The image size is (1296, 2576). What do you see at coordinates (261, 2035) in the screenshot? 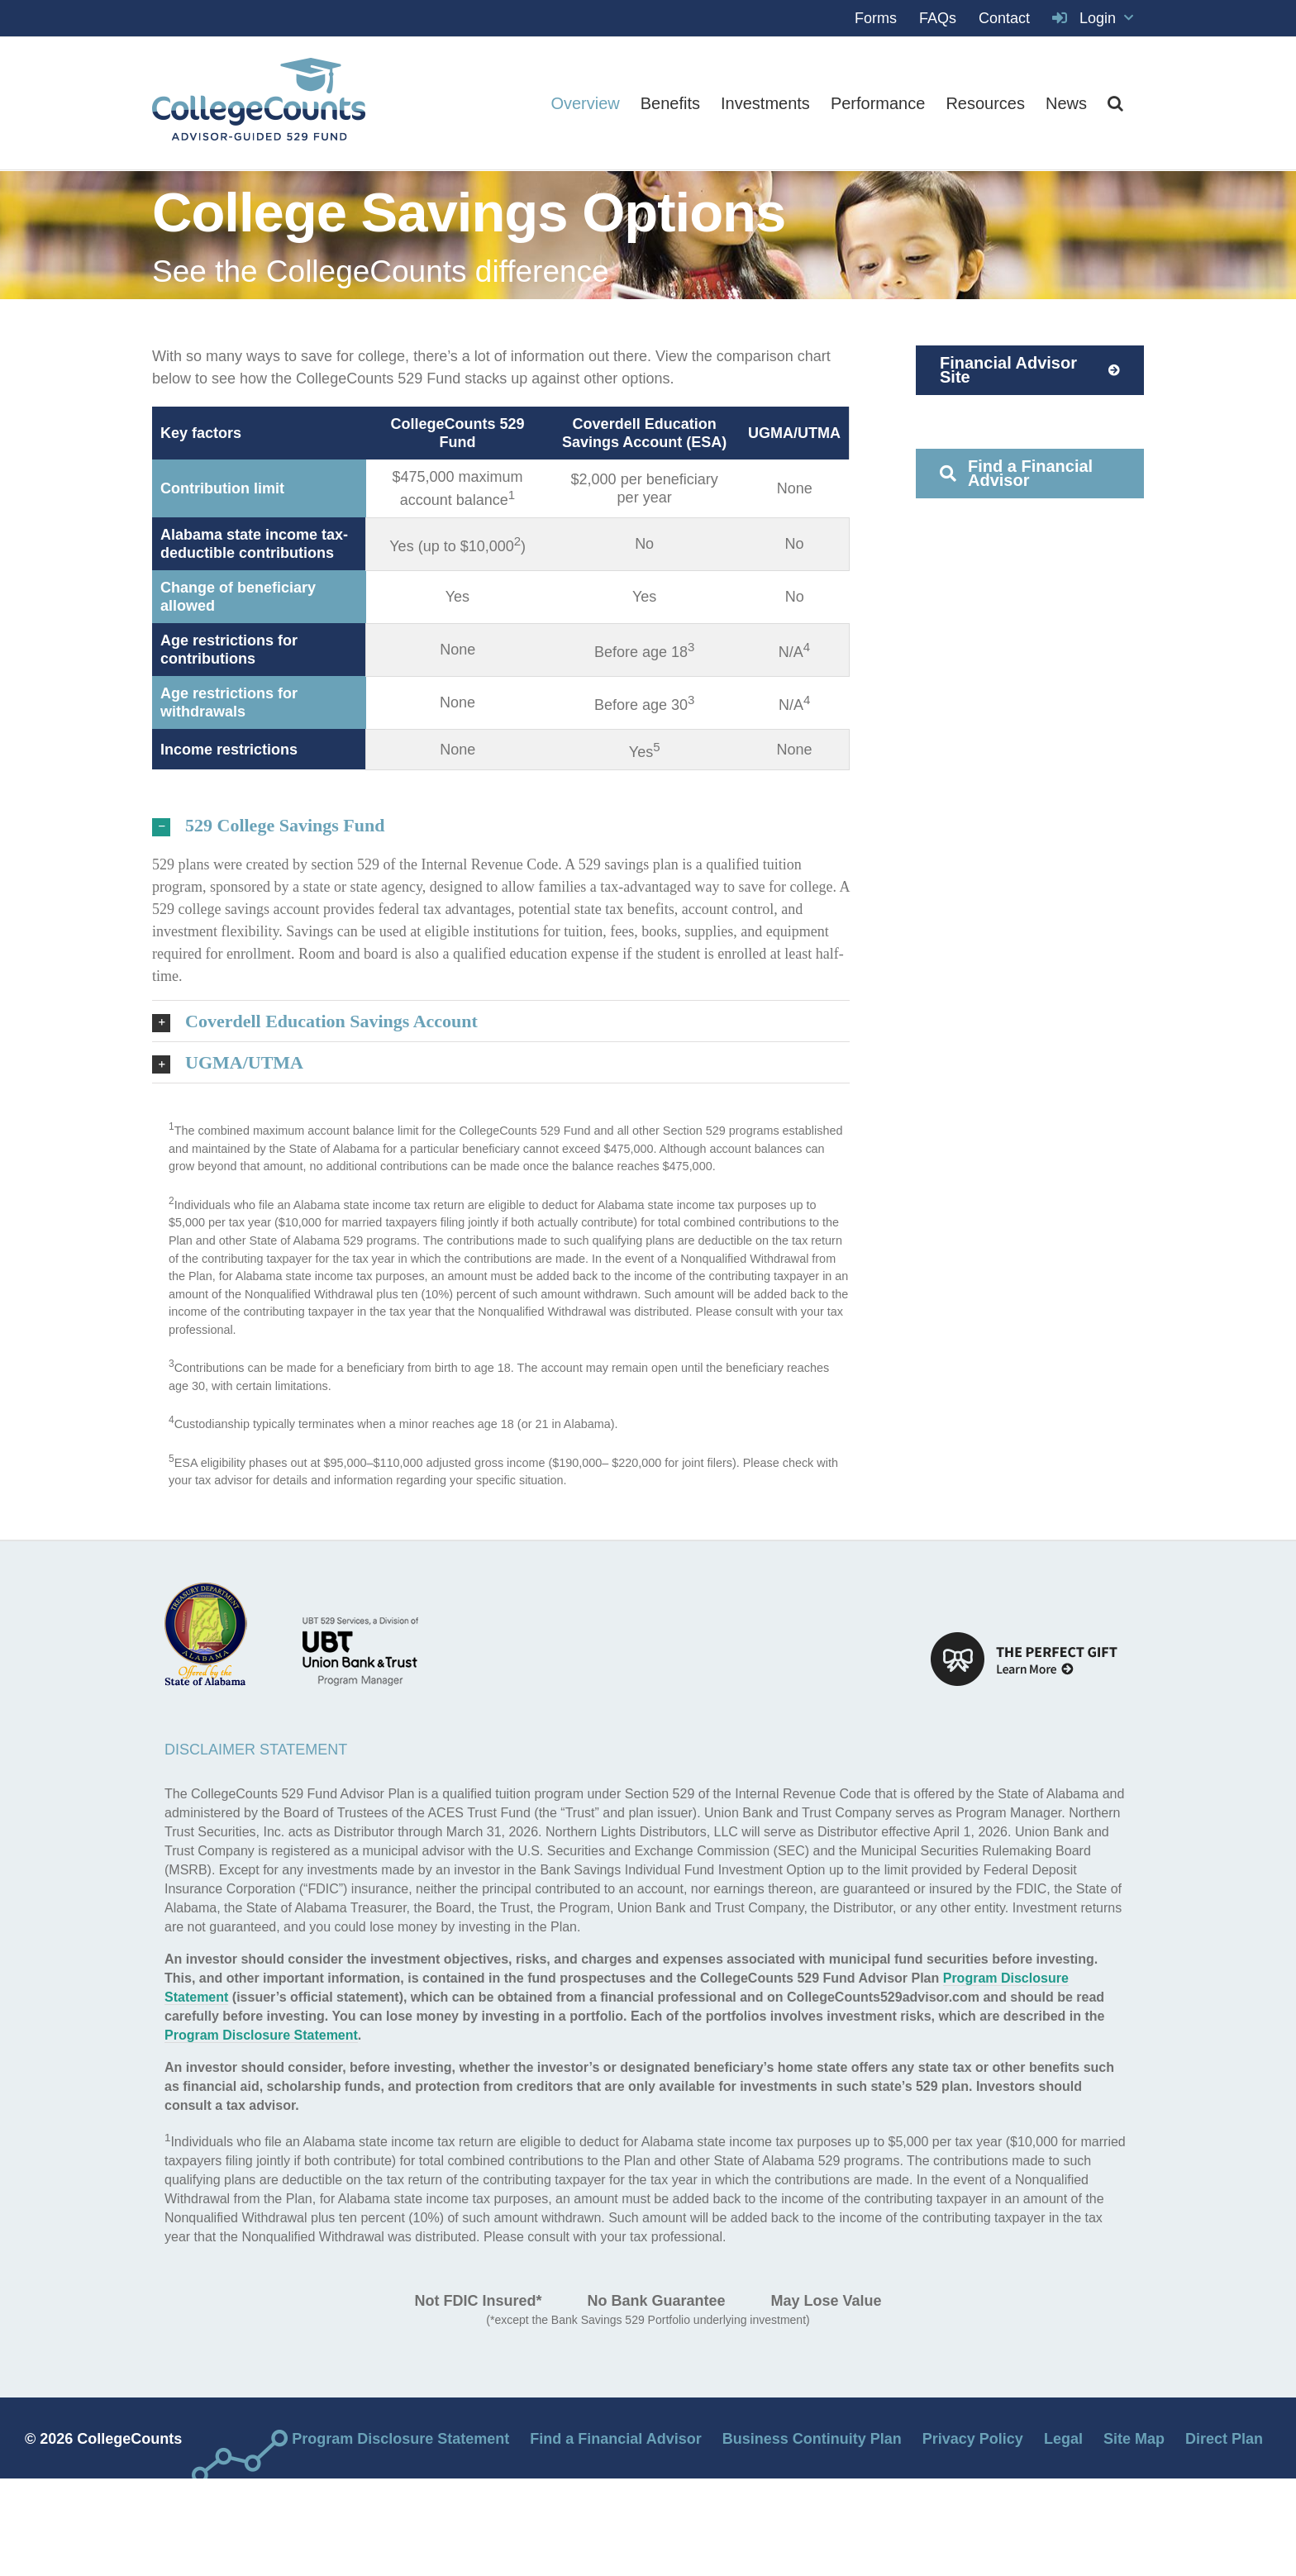
I see `Program Disclosure Statement` at bounding box center [261, 2035].